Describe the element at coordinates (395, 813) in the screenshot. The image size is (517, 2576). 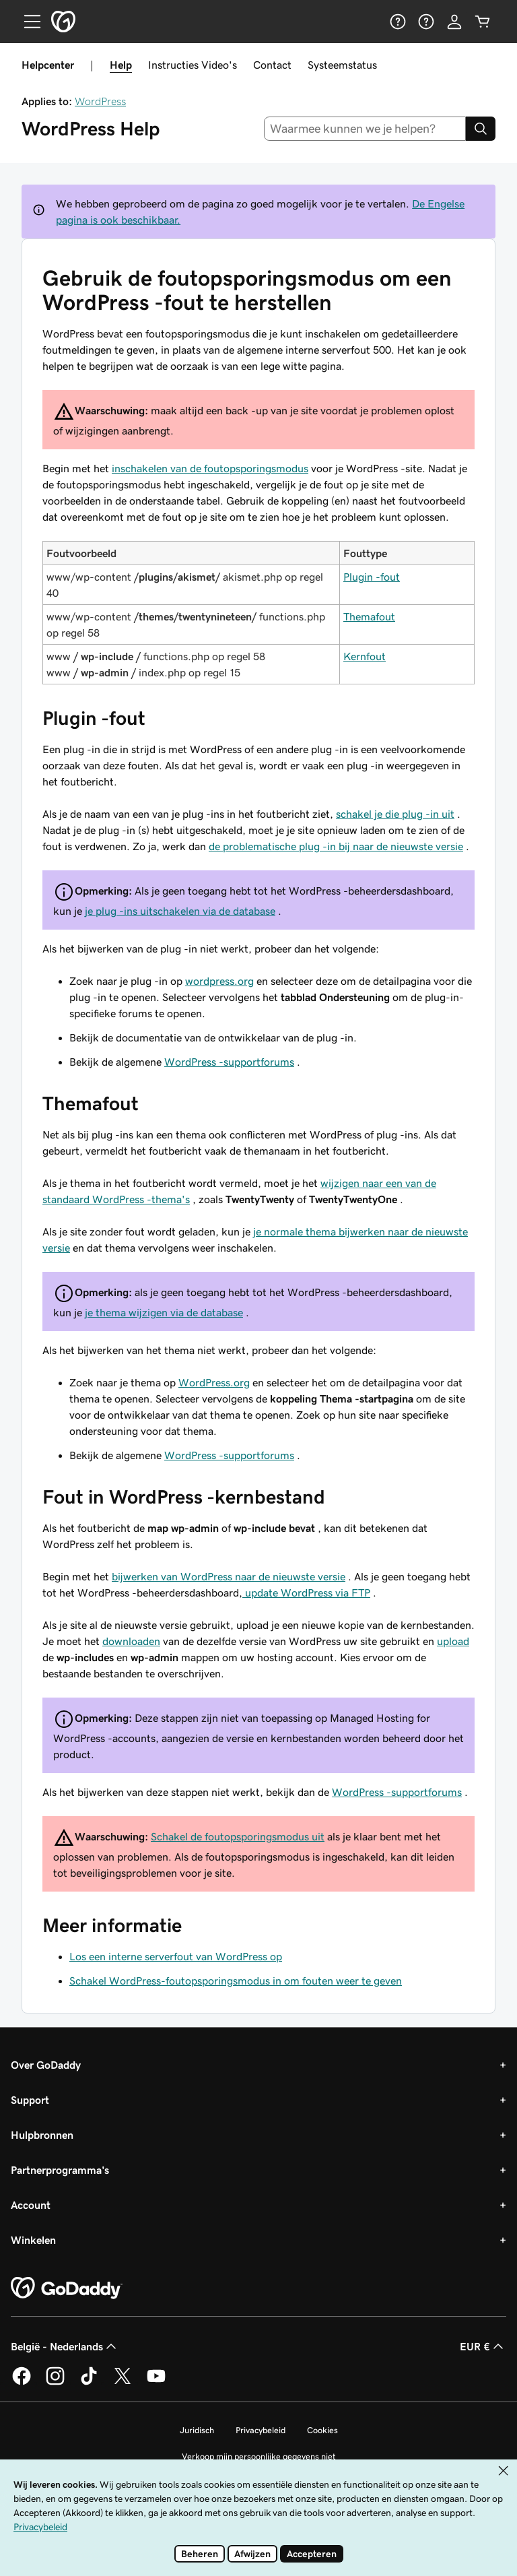
I see `schakel je die plug -in uit` at that location.